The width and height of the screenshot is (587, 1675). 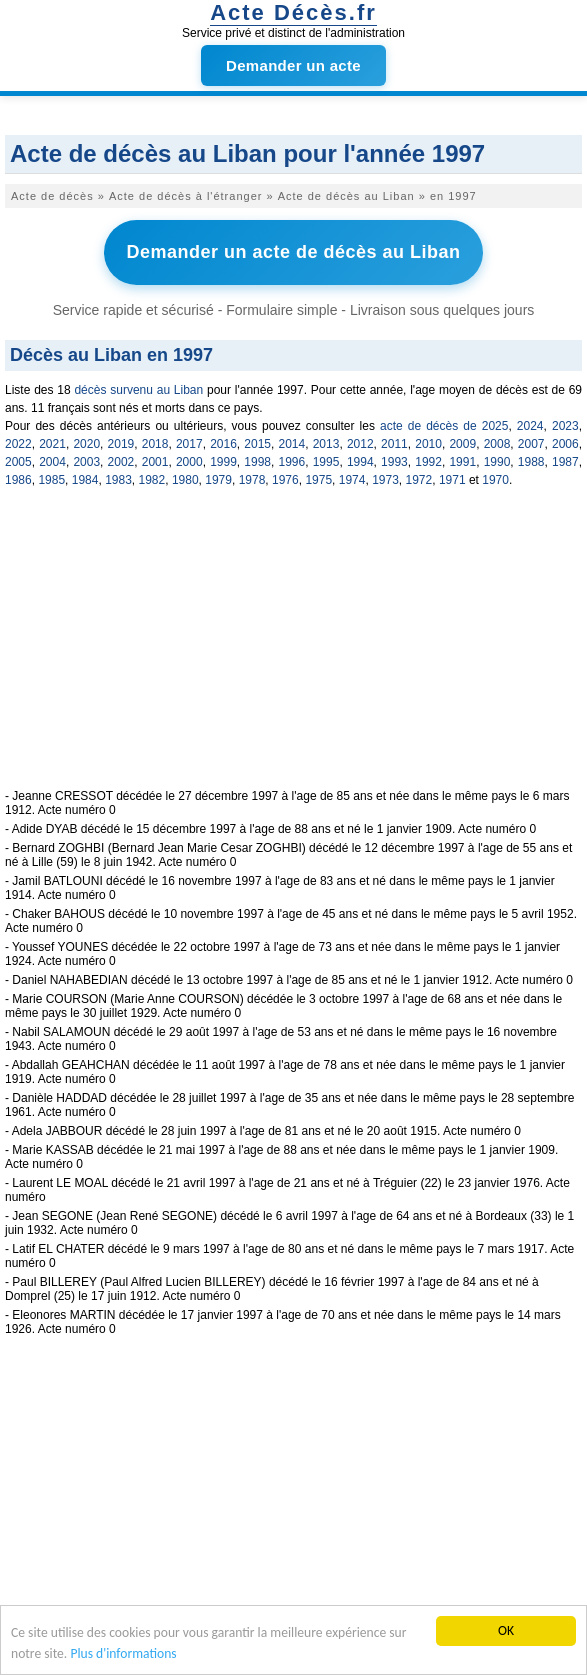 What do you see at coordinates (419, 480) in the screenshot?
I see `1972` at bounding box center [419, 480].